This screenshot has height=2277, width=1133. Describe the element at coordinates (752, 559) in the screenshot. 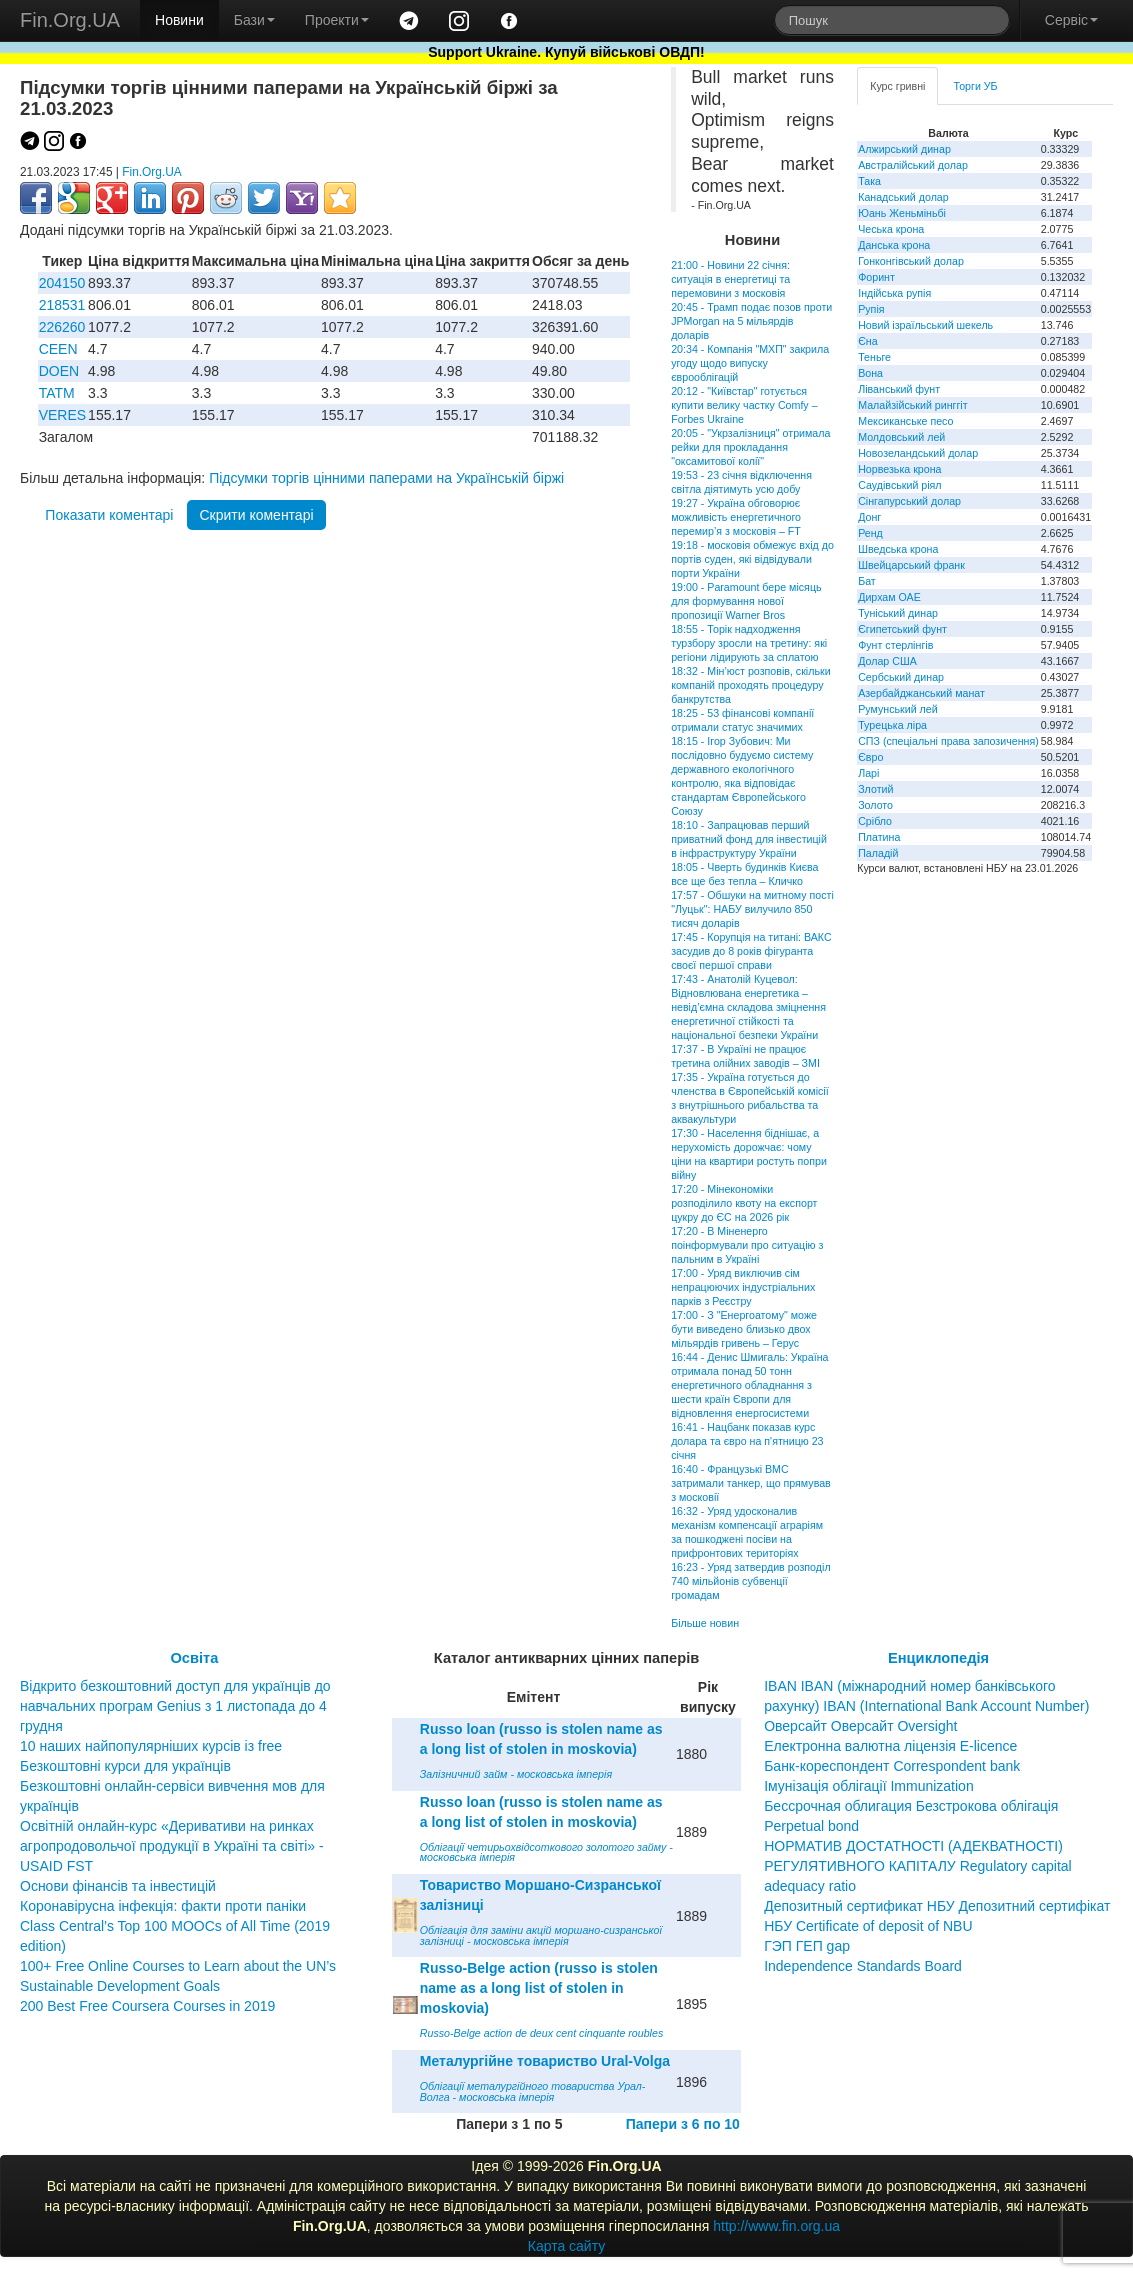

I see `19:18 - московія обмежує вхід до портів суден, які відвідували порти України` at that location.